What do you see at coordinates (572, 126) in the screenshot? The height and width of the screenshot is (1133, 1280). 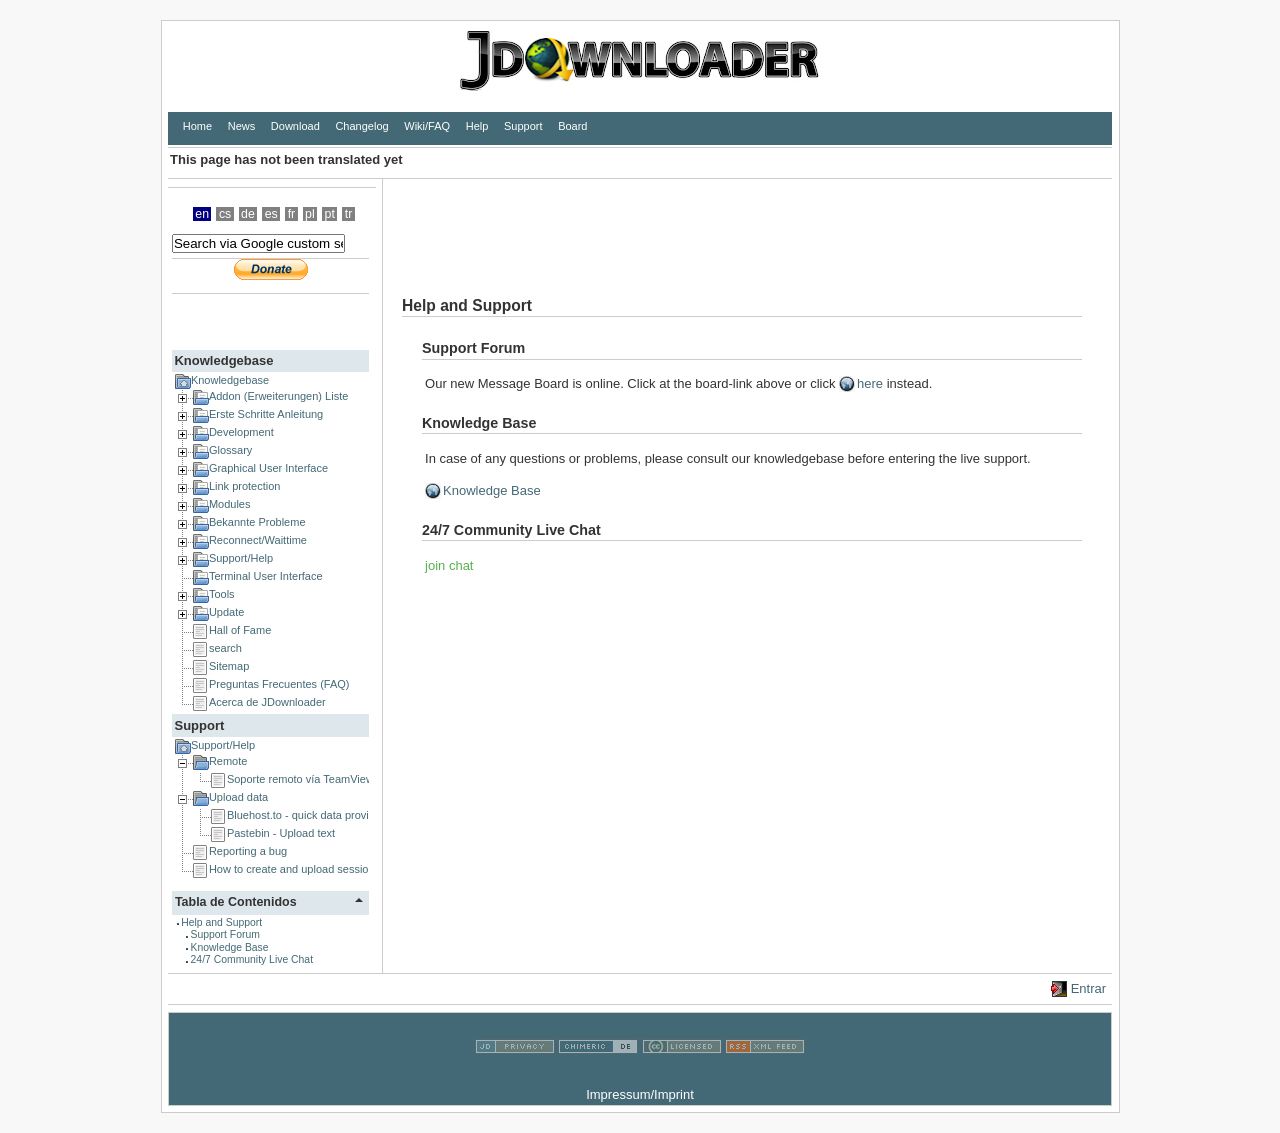 I see `Board` at bounding box center [572, 126].